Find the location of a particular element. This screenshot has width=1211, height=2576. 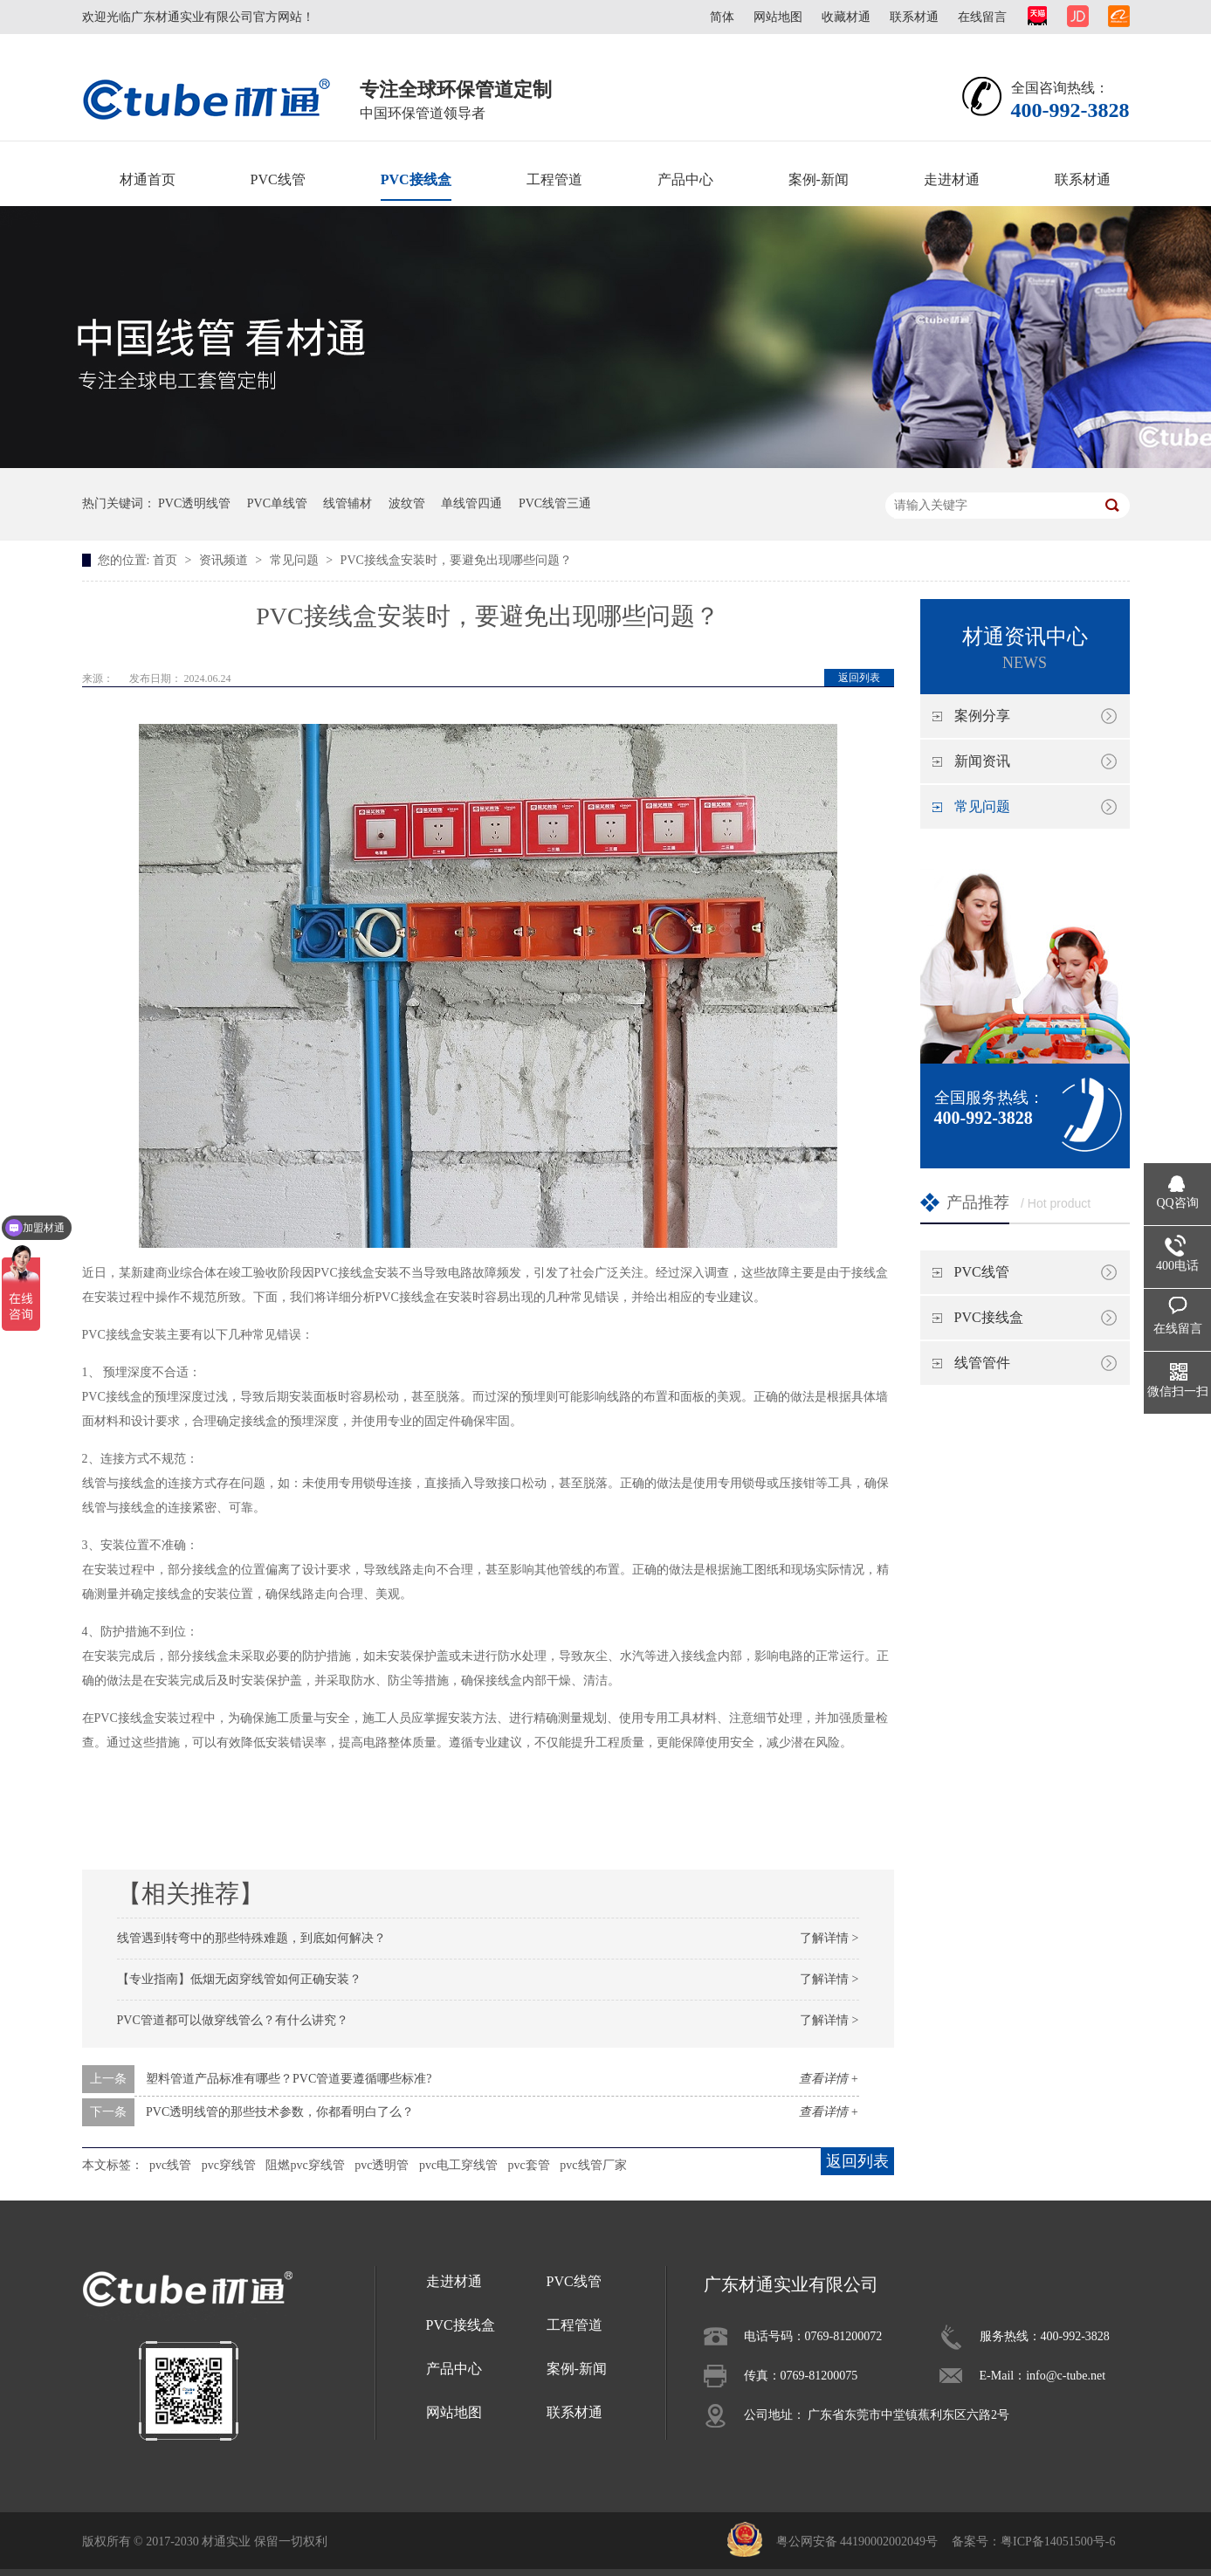

首页 is located at coordinates (167, 560).